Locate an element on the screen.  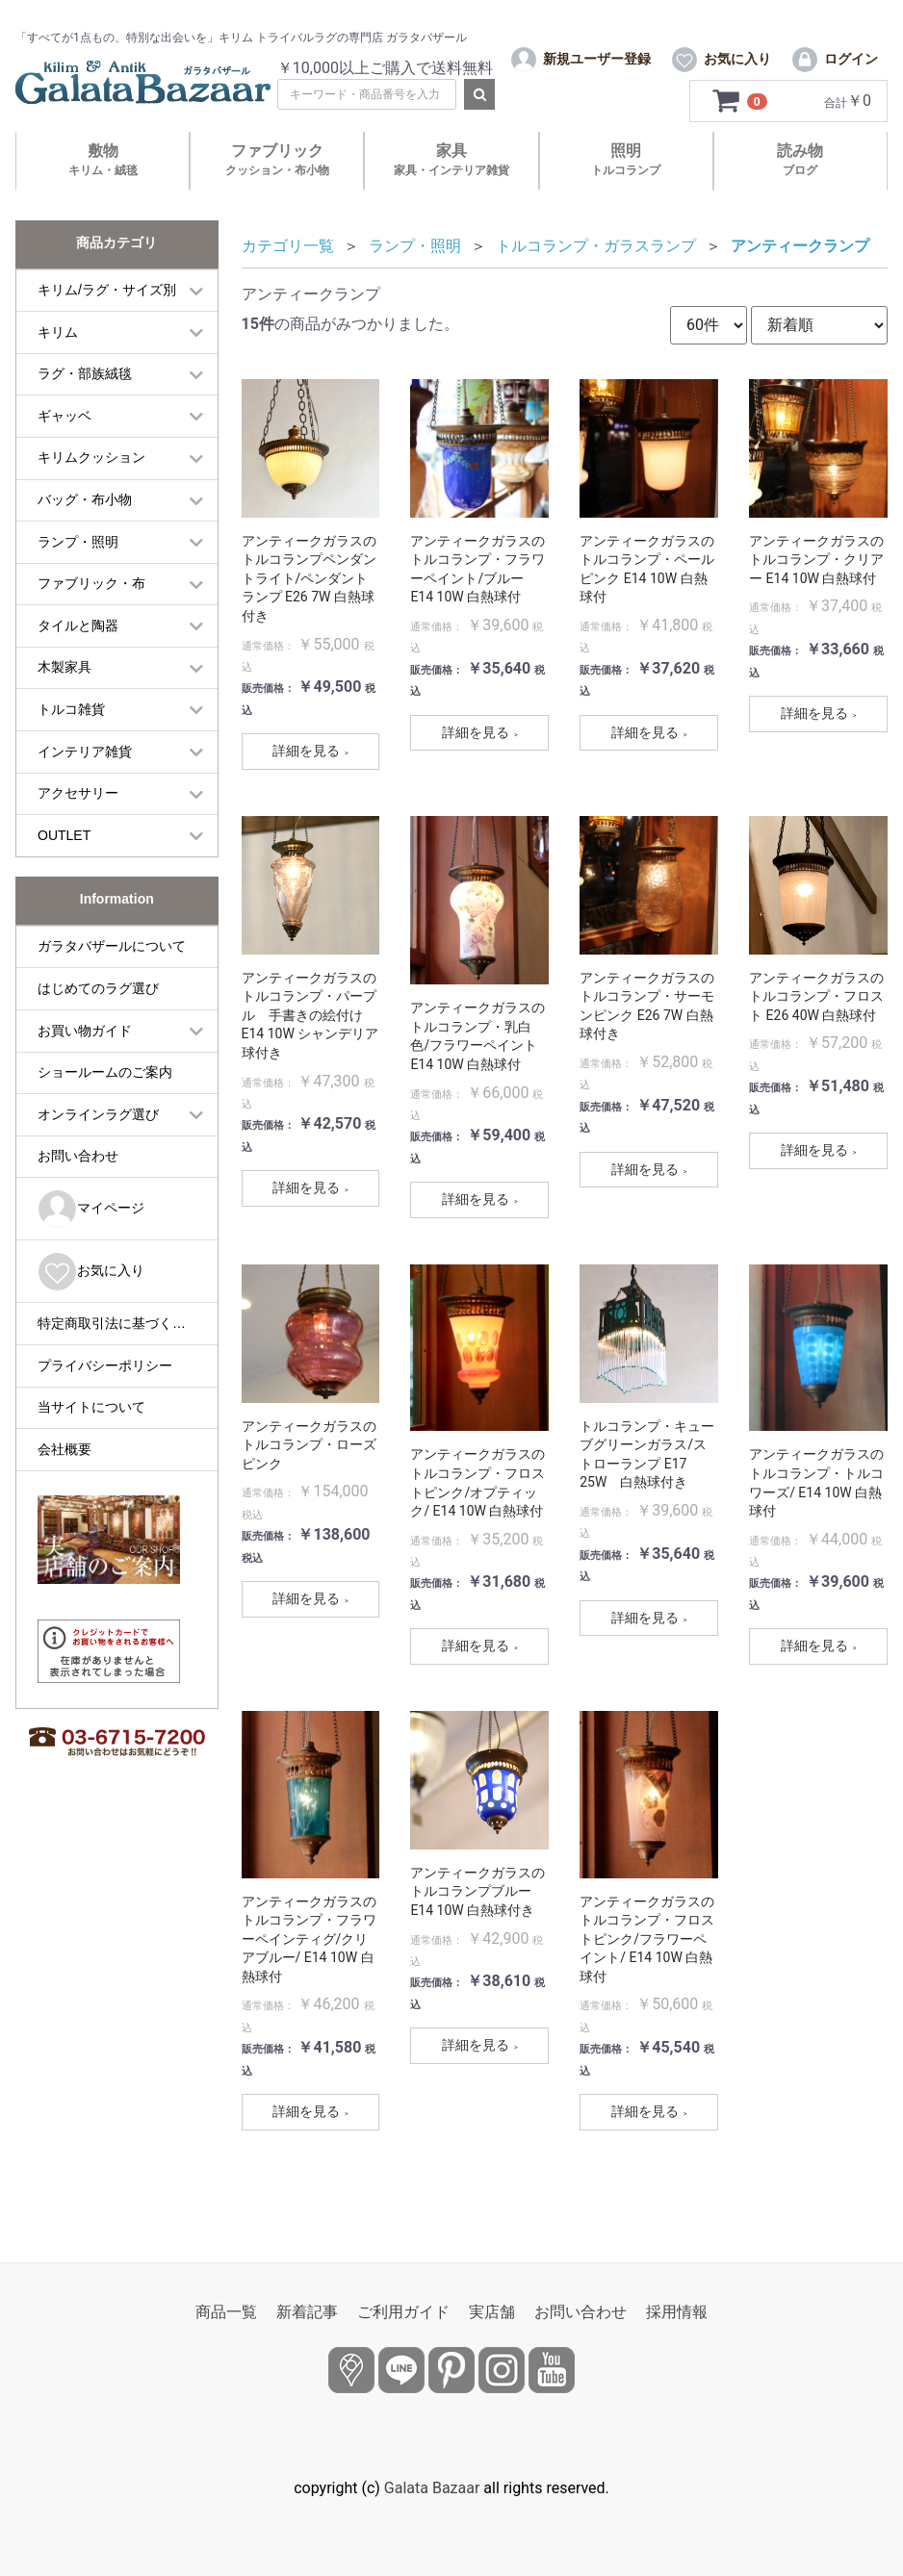
ファブリック is located at coordinates (277, 168).